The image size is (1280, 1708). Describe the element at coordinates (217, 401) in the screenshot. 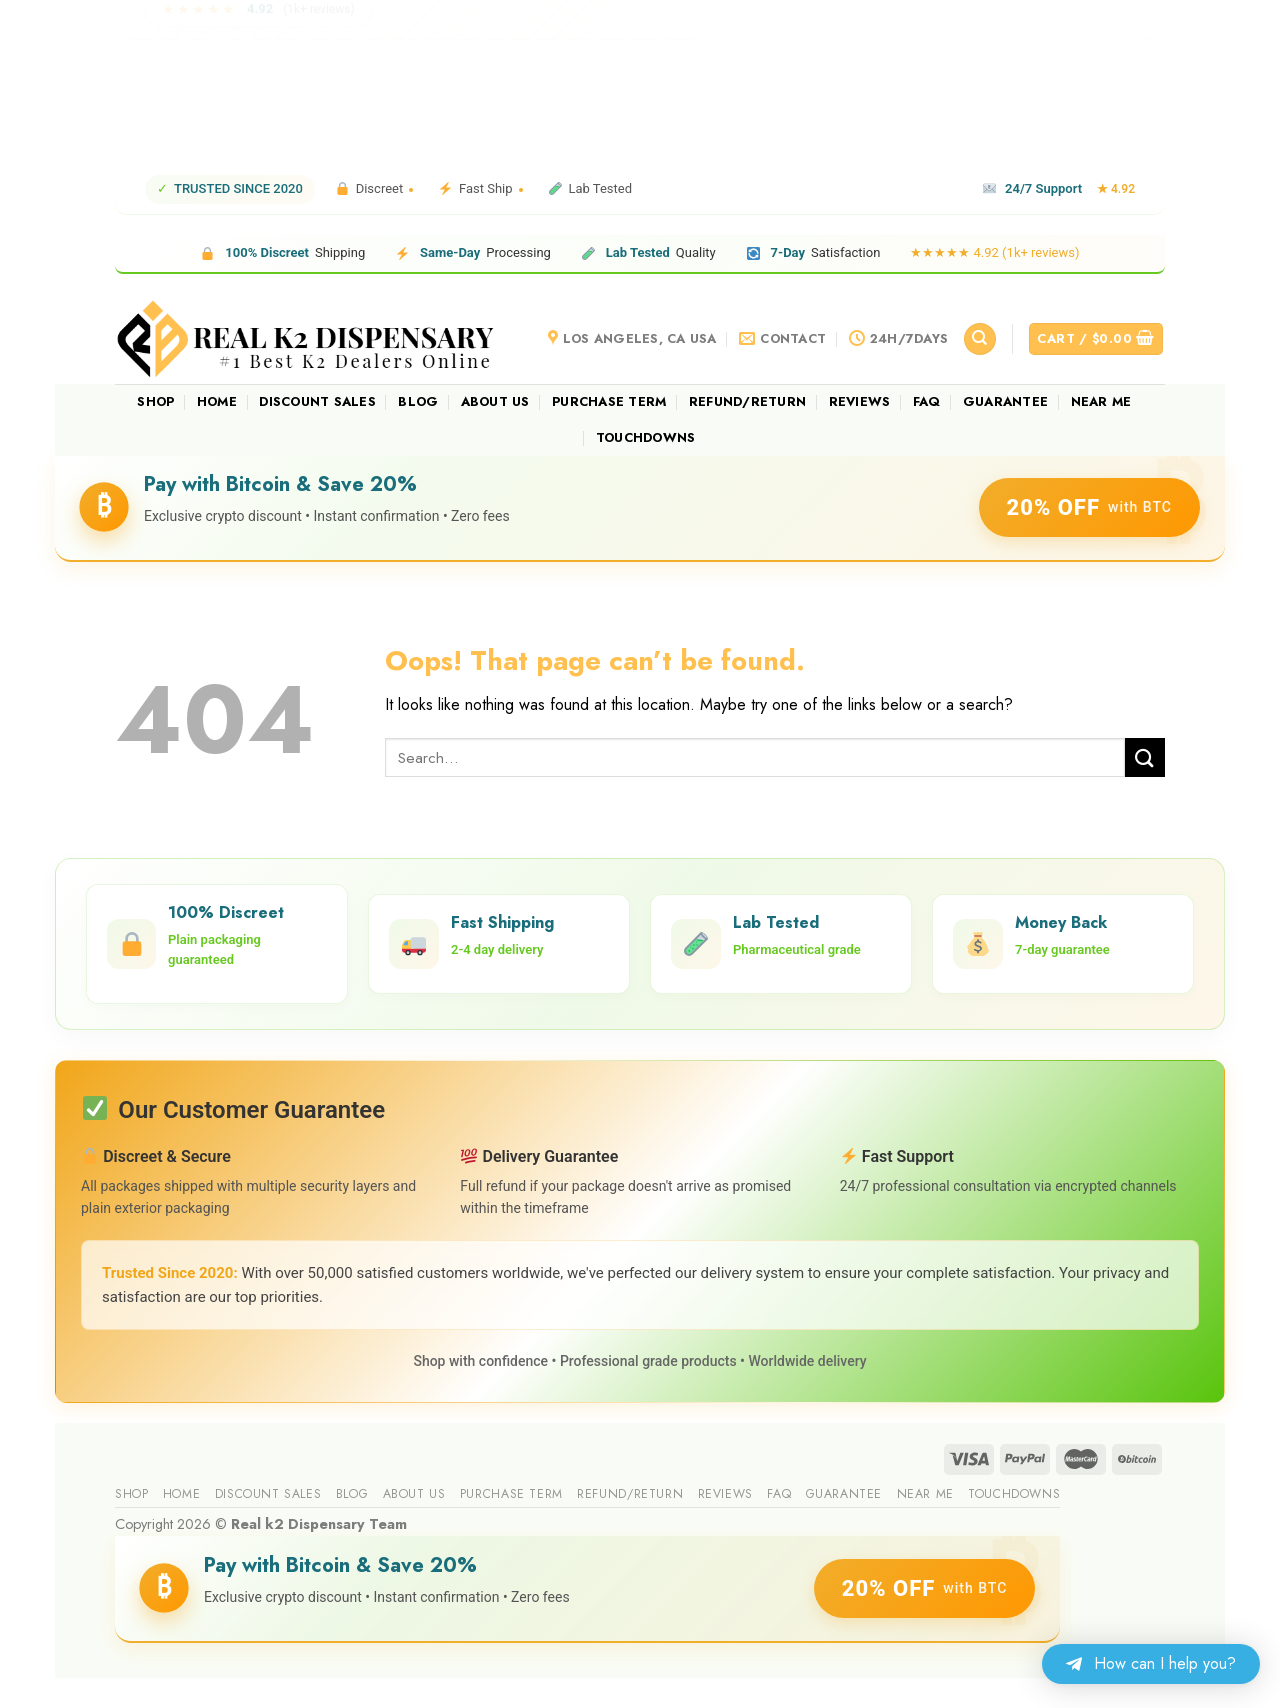

I see `Home` at that location.